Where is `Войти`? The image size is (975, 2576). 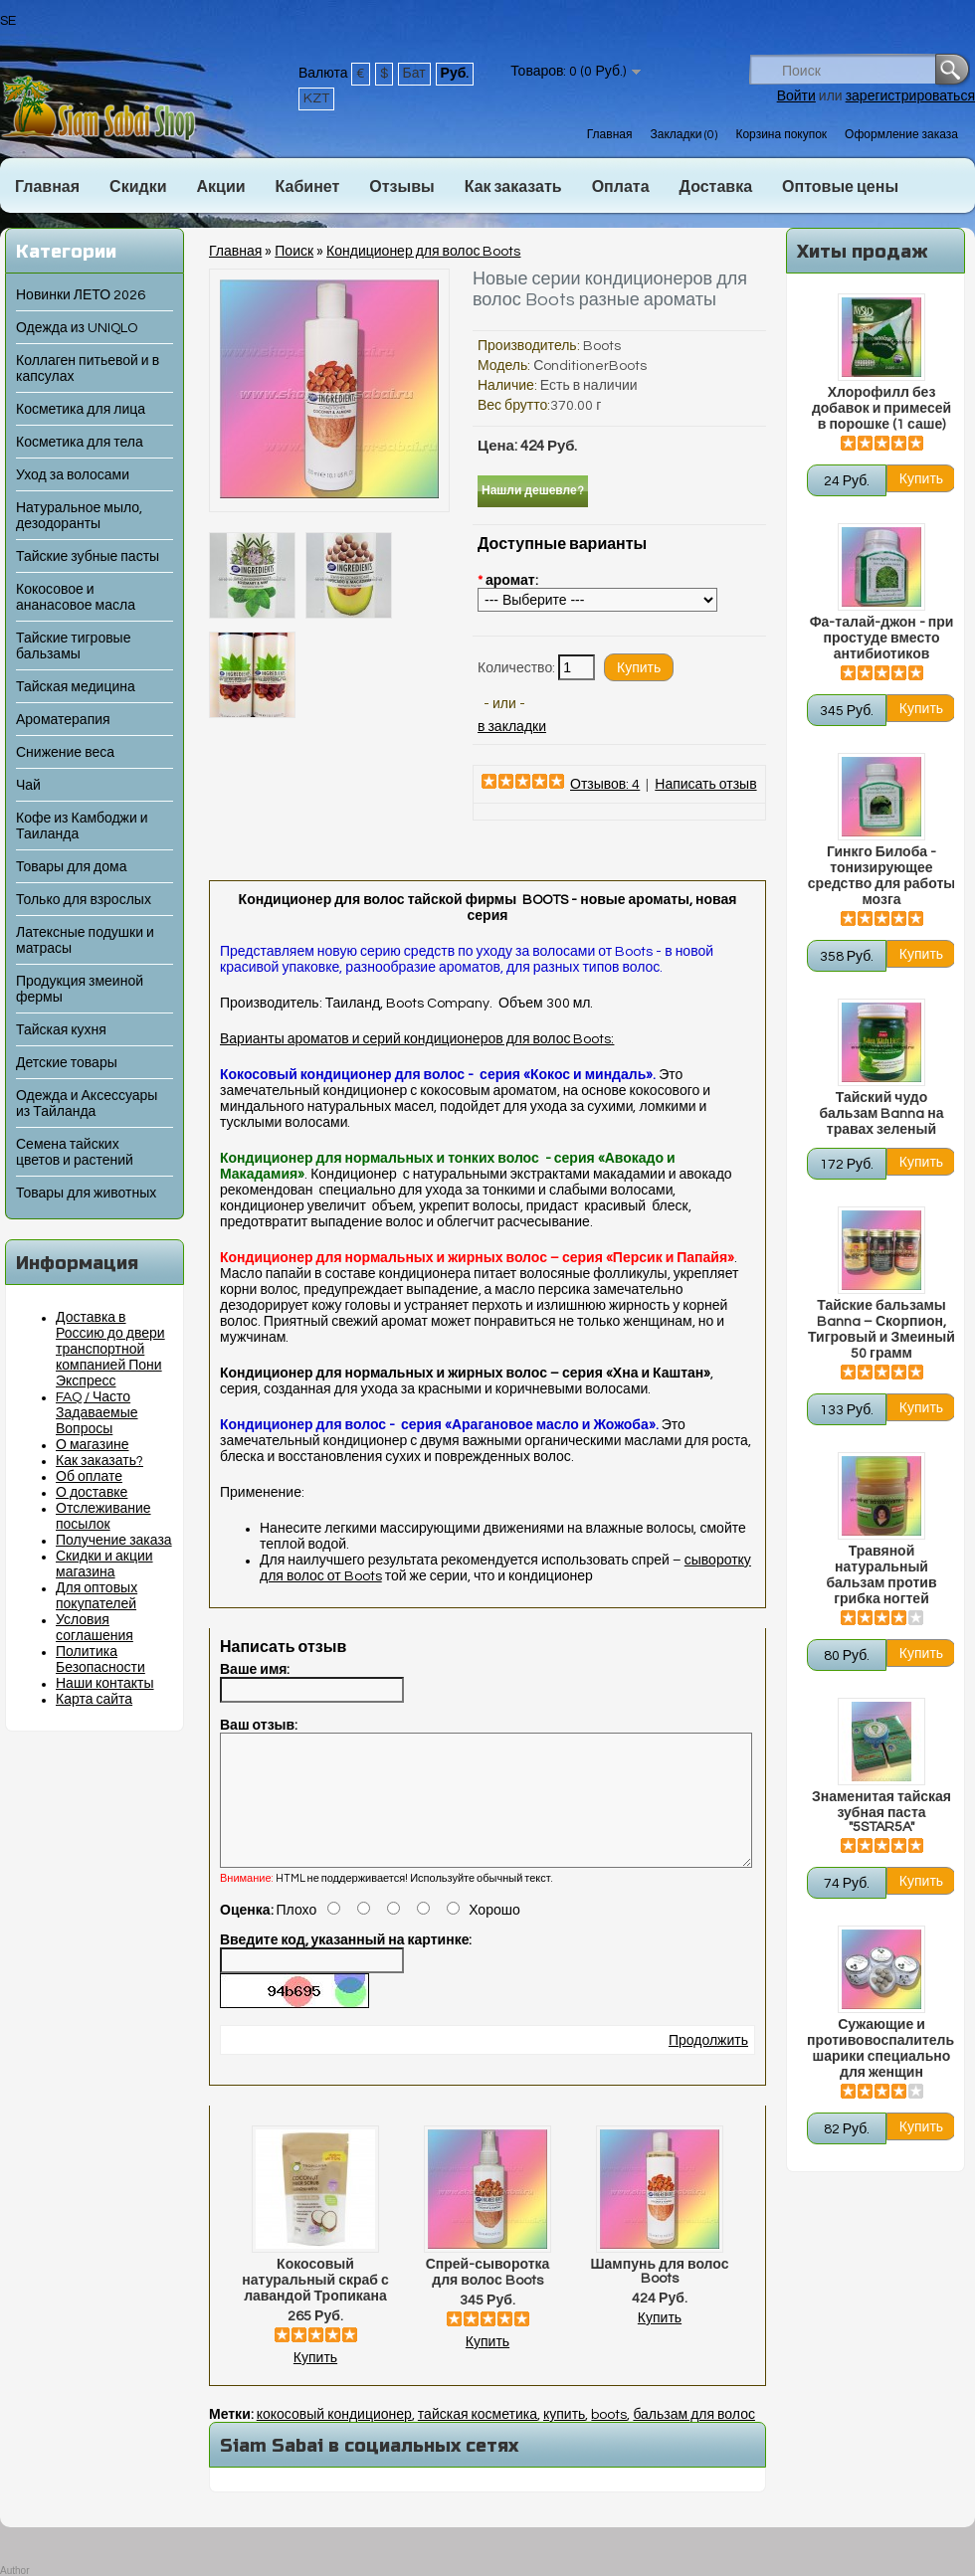 Войти is located at coordinates (796, 96).